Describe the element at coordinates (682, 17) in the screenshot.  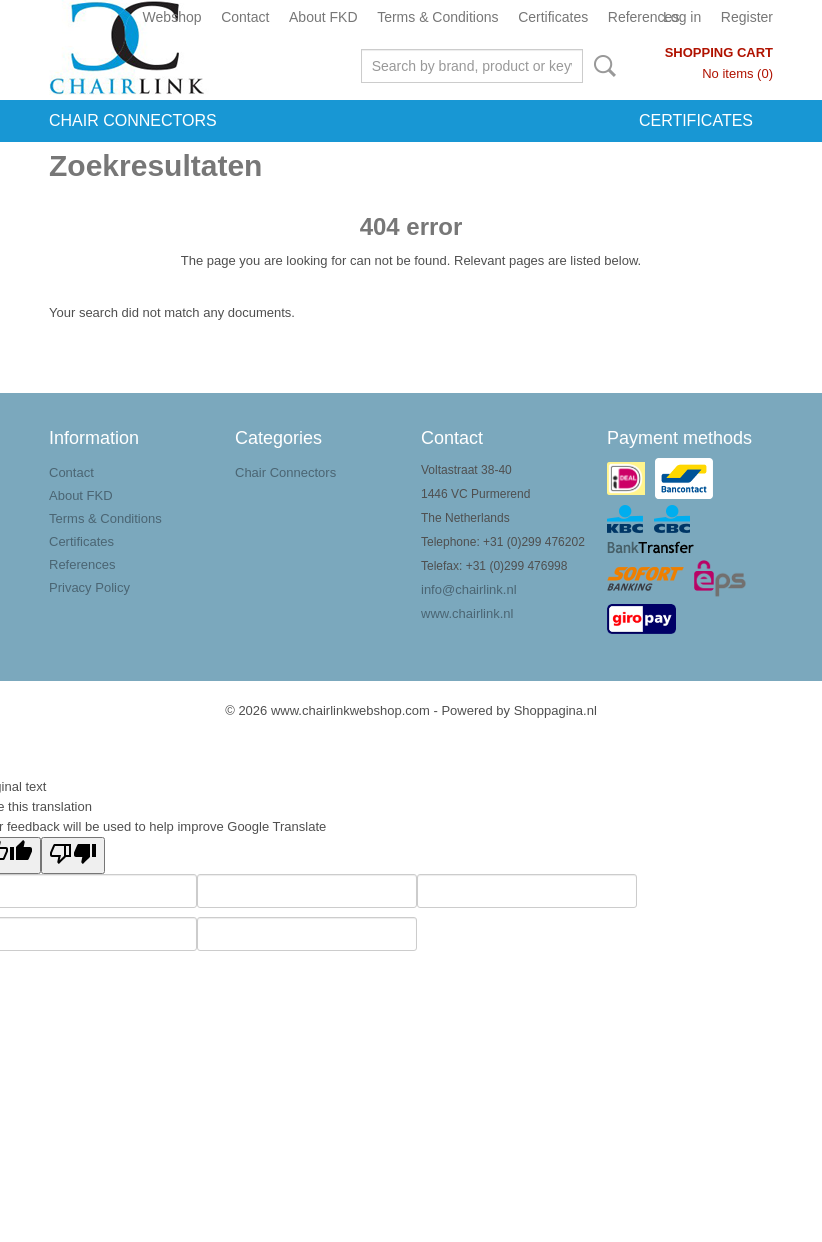
I see `Log in` at that location.